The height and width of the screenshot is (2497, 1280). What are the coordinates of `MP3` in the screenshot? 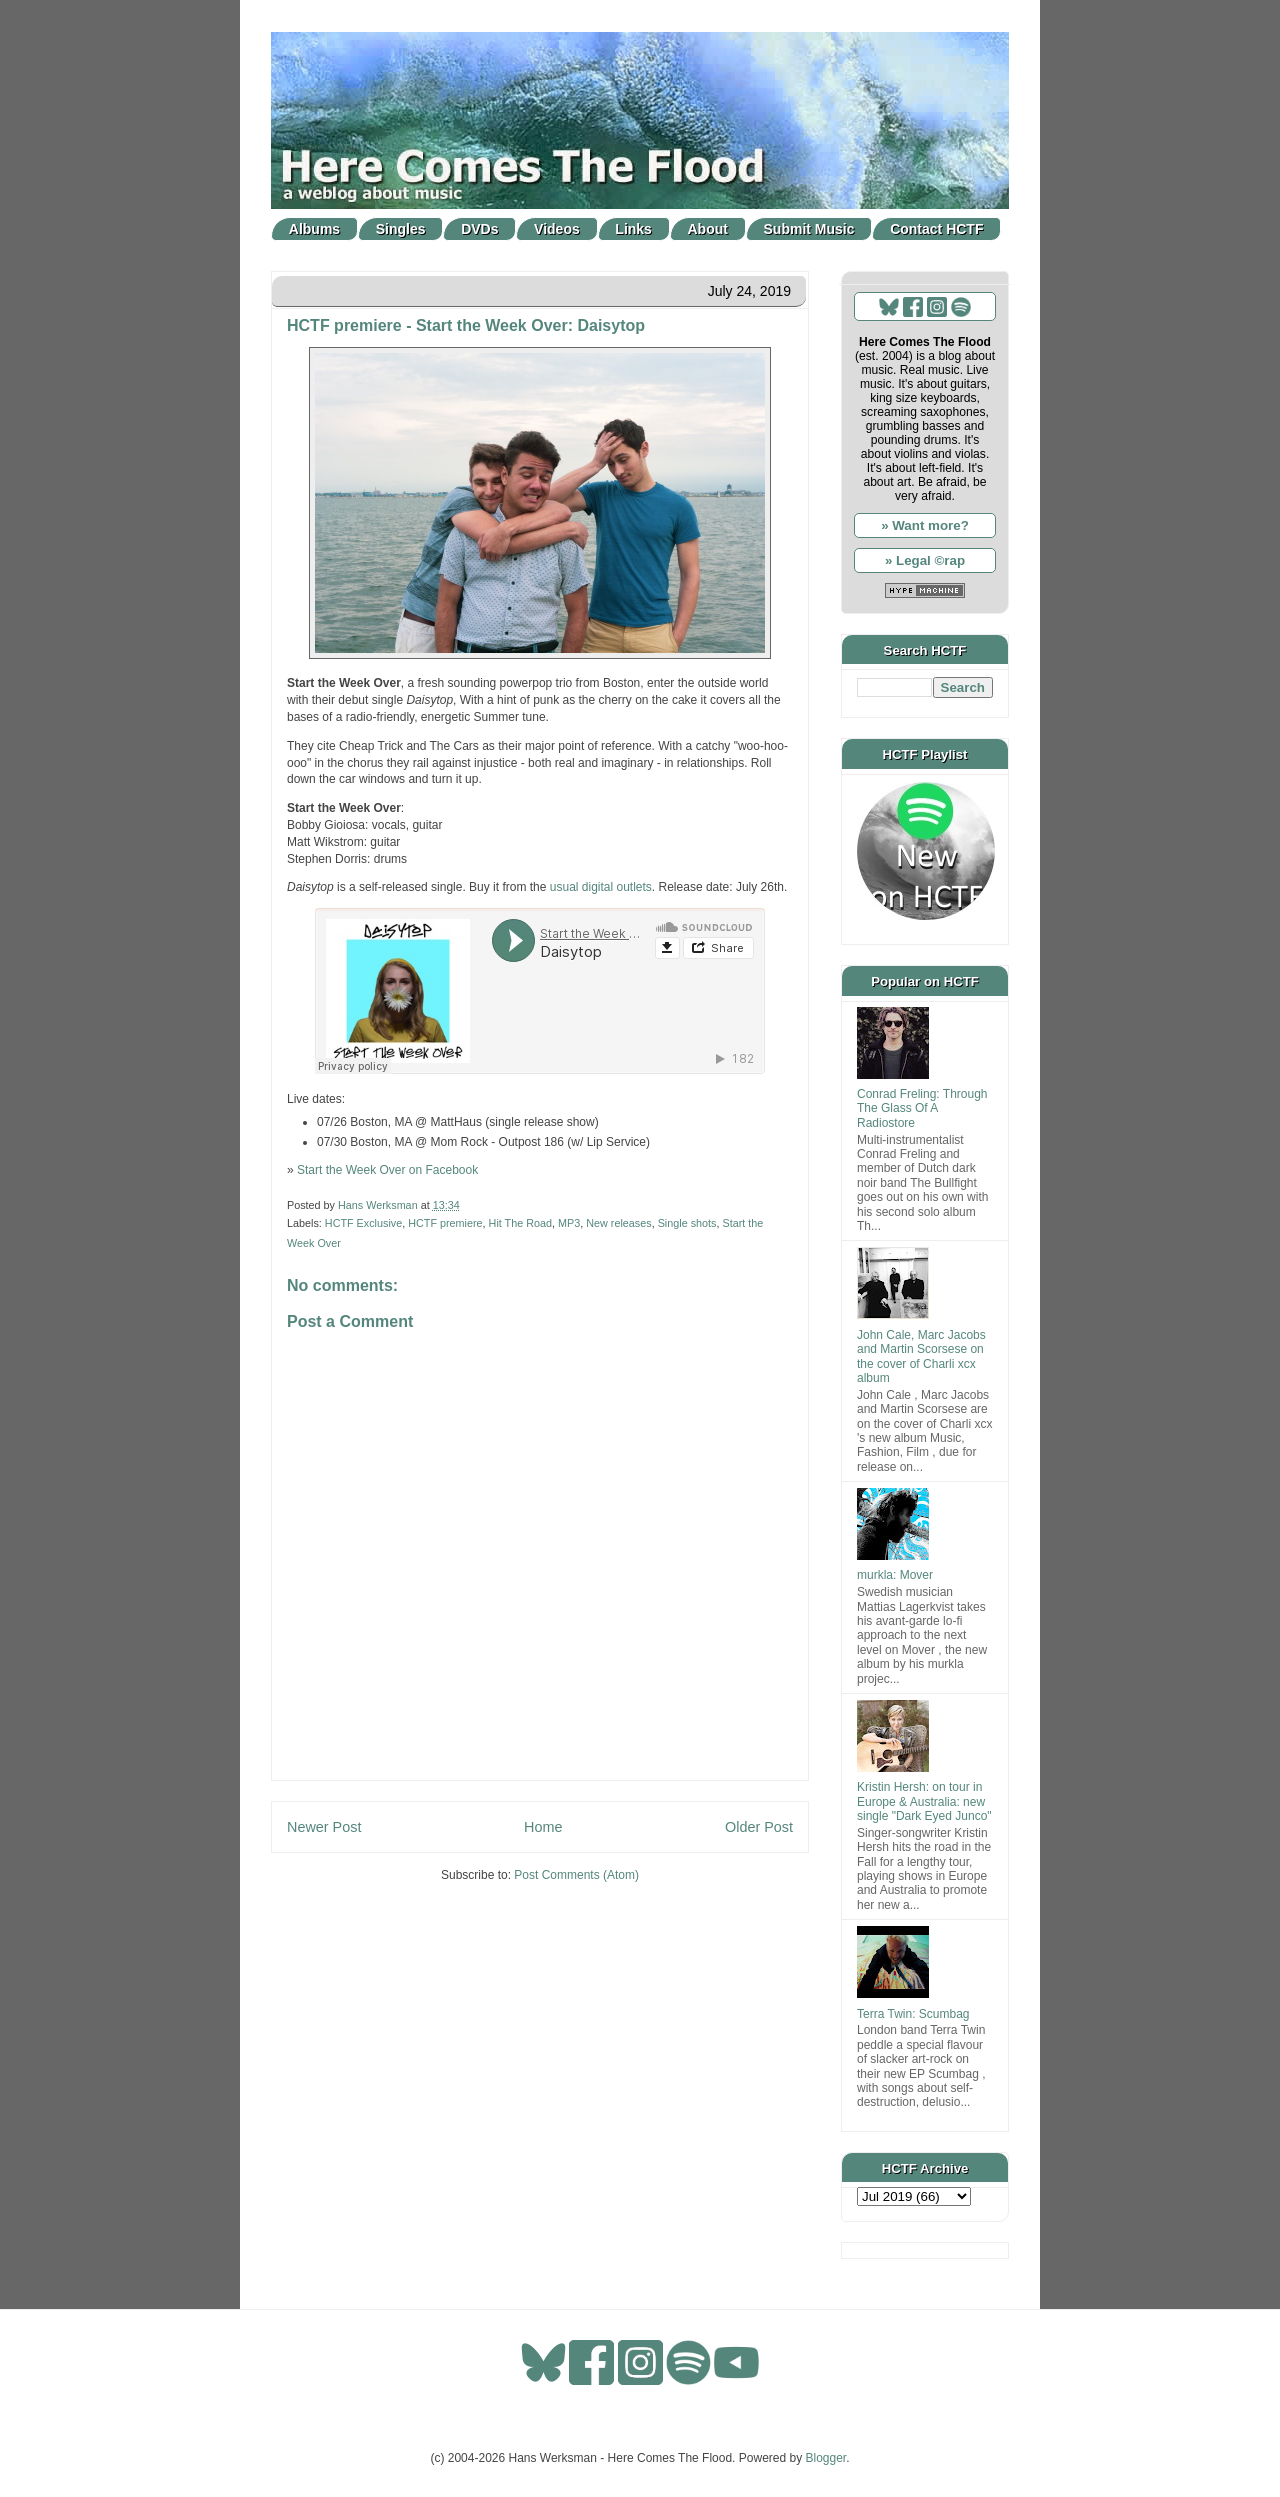 It's located at (569, 1223).